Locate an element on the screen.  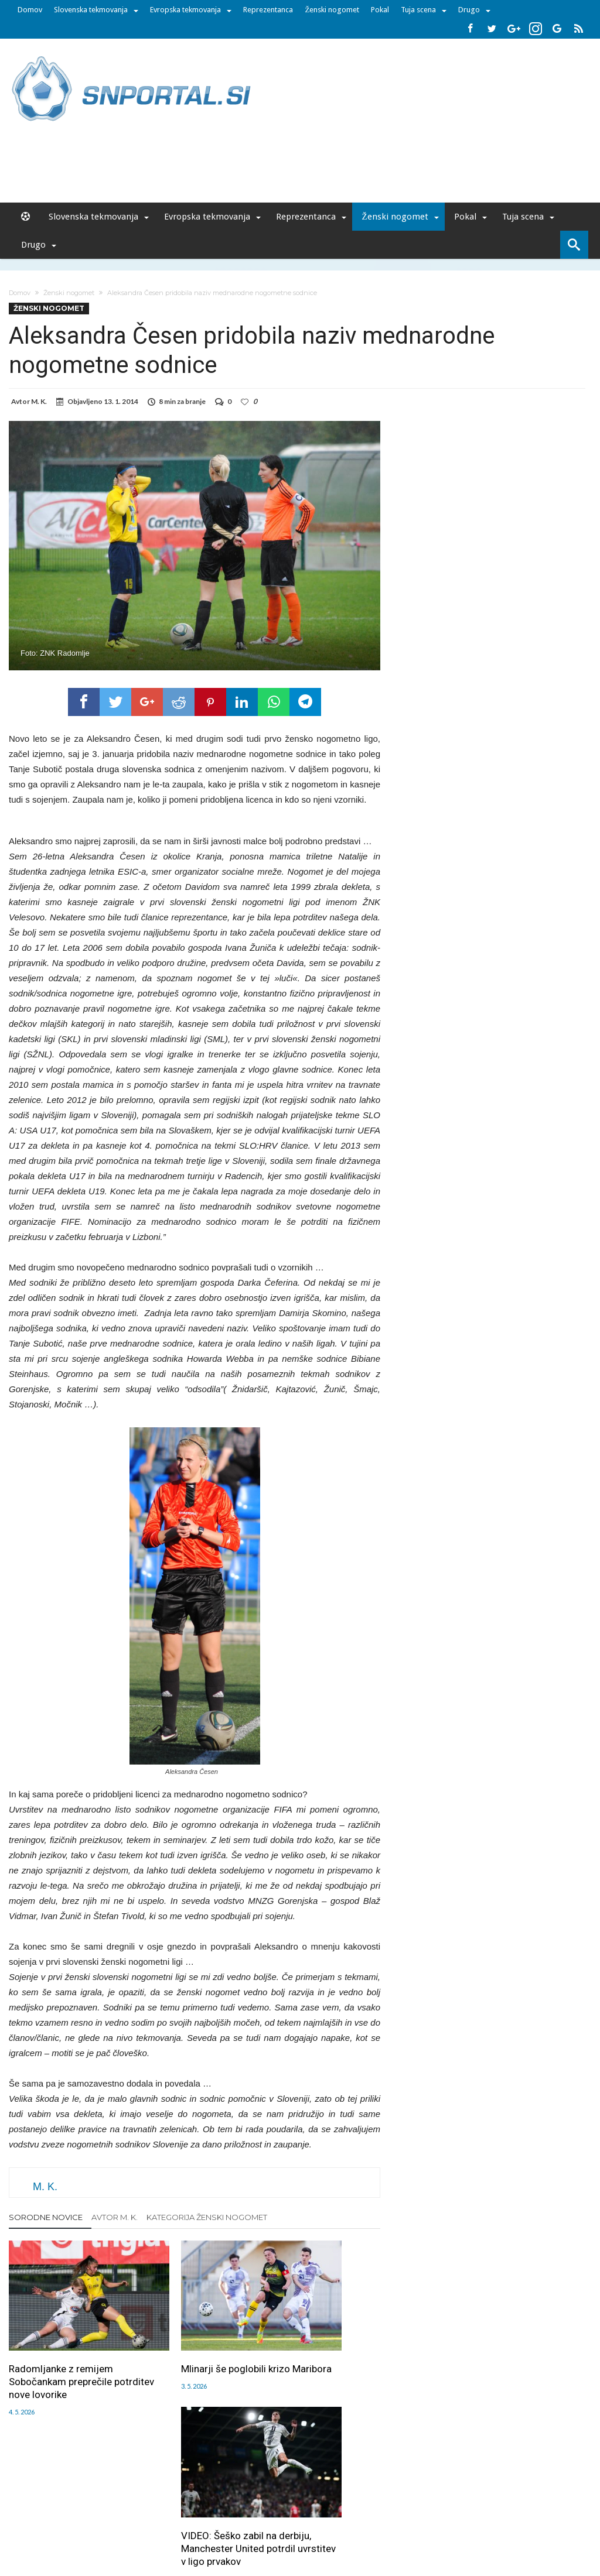
Pokal is located at coordinates (380, 9).